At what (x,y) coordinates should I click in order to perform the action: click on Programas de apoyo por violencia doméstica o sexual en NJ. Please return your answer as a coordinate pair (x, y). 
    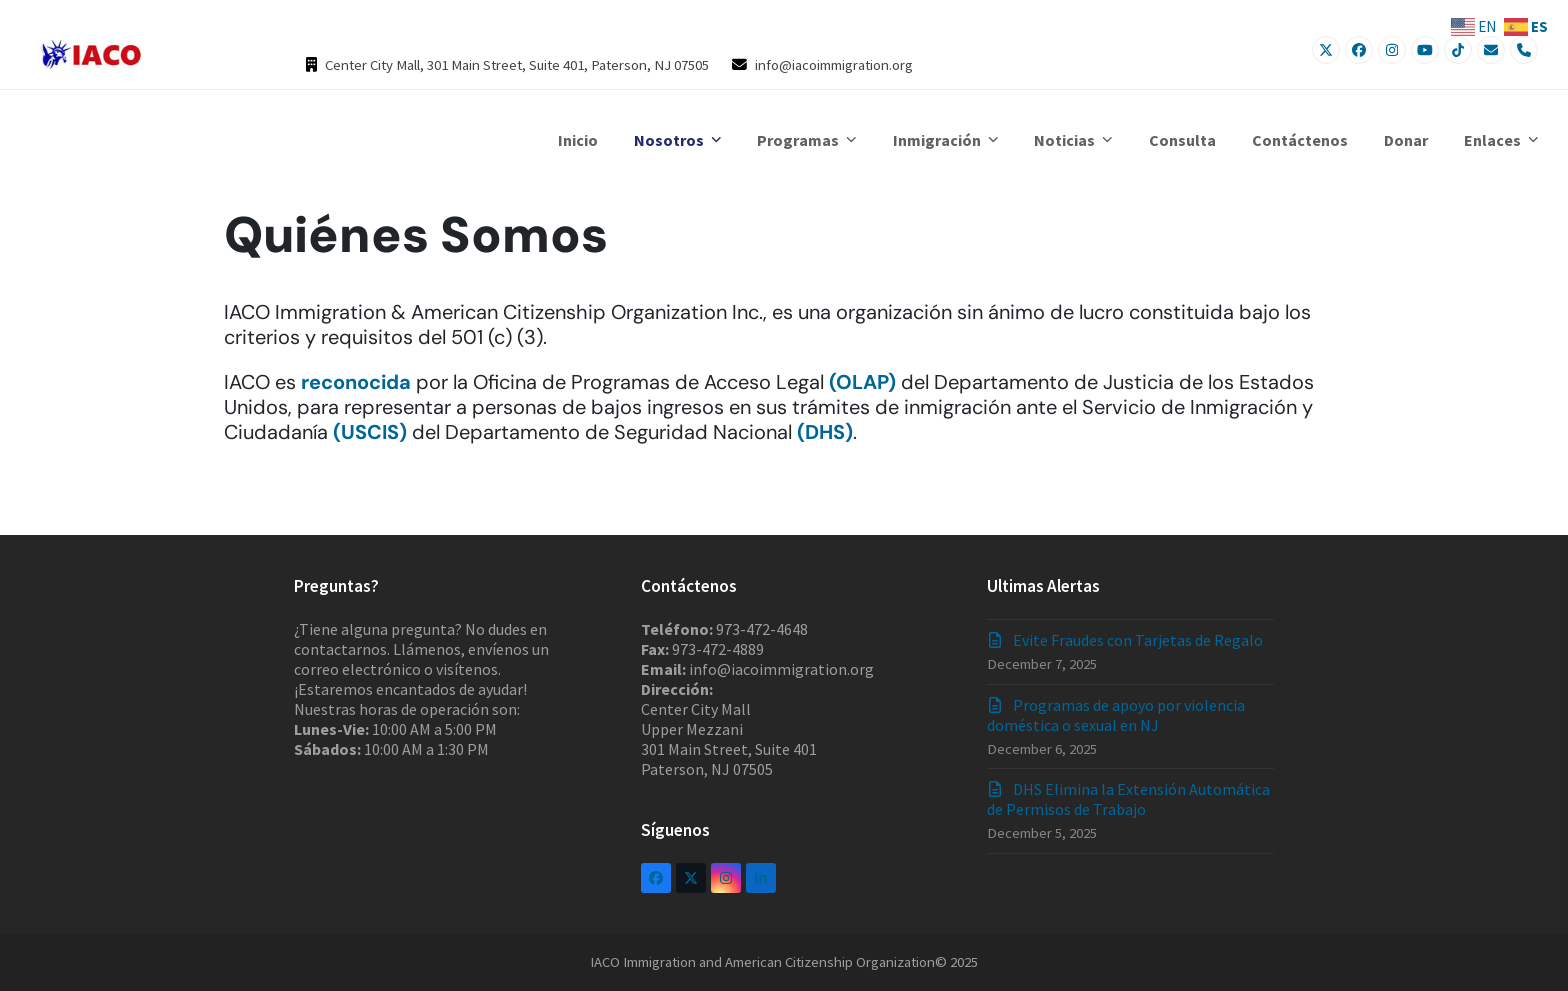
    Looking at the image, I should click on (1116, 715).